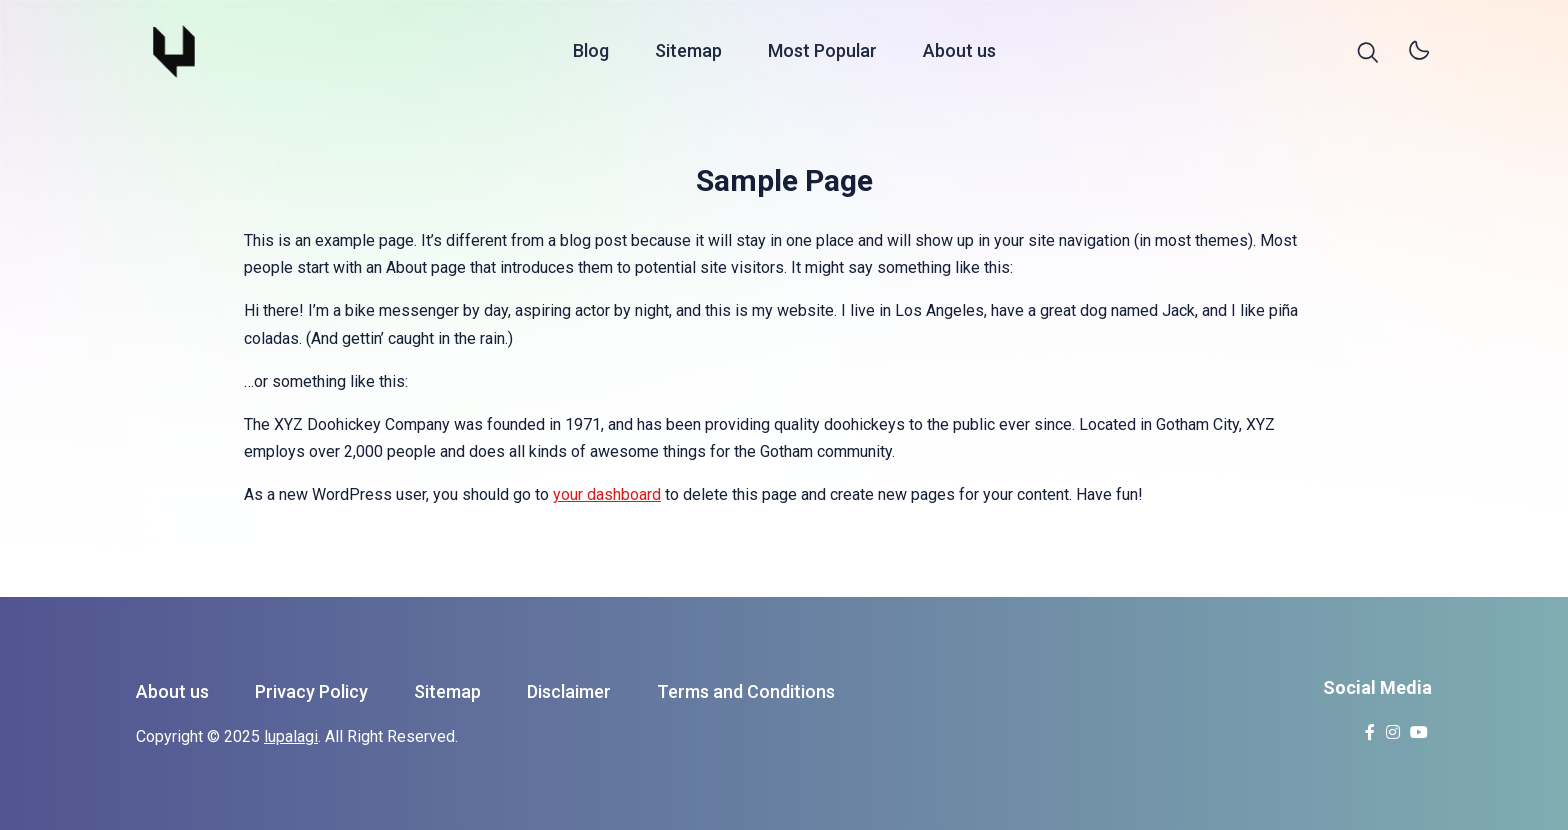  I want to click on lupalagi, so click(291, 736).